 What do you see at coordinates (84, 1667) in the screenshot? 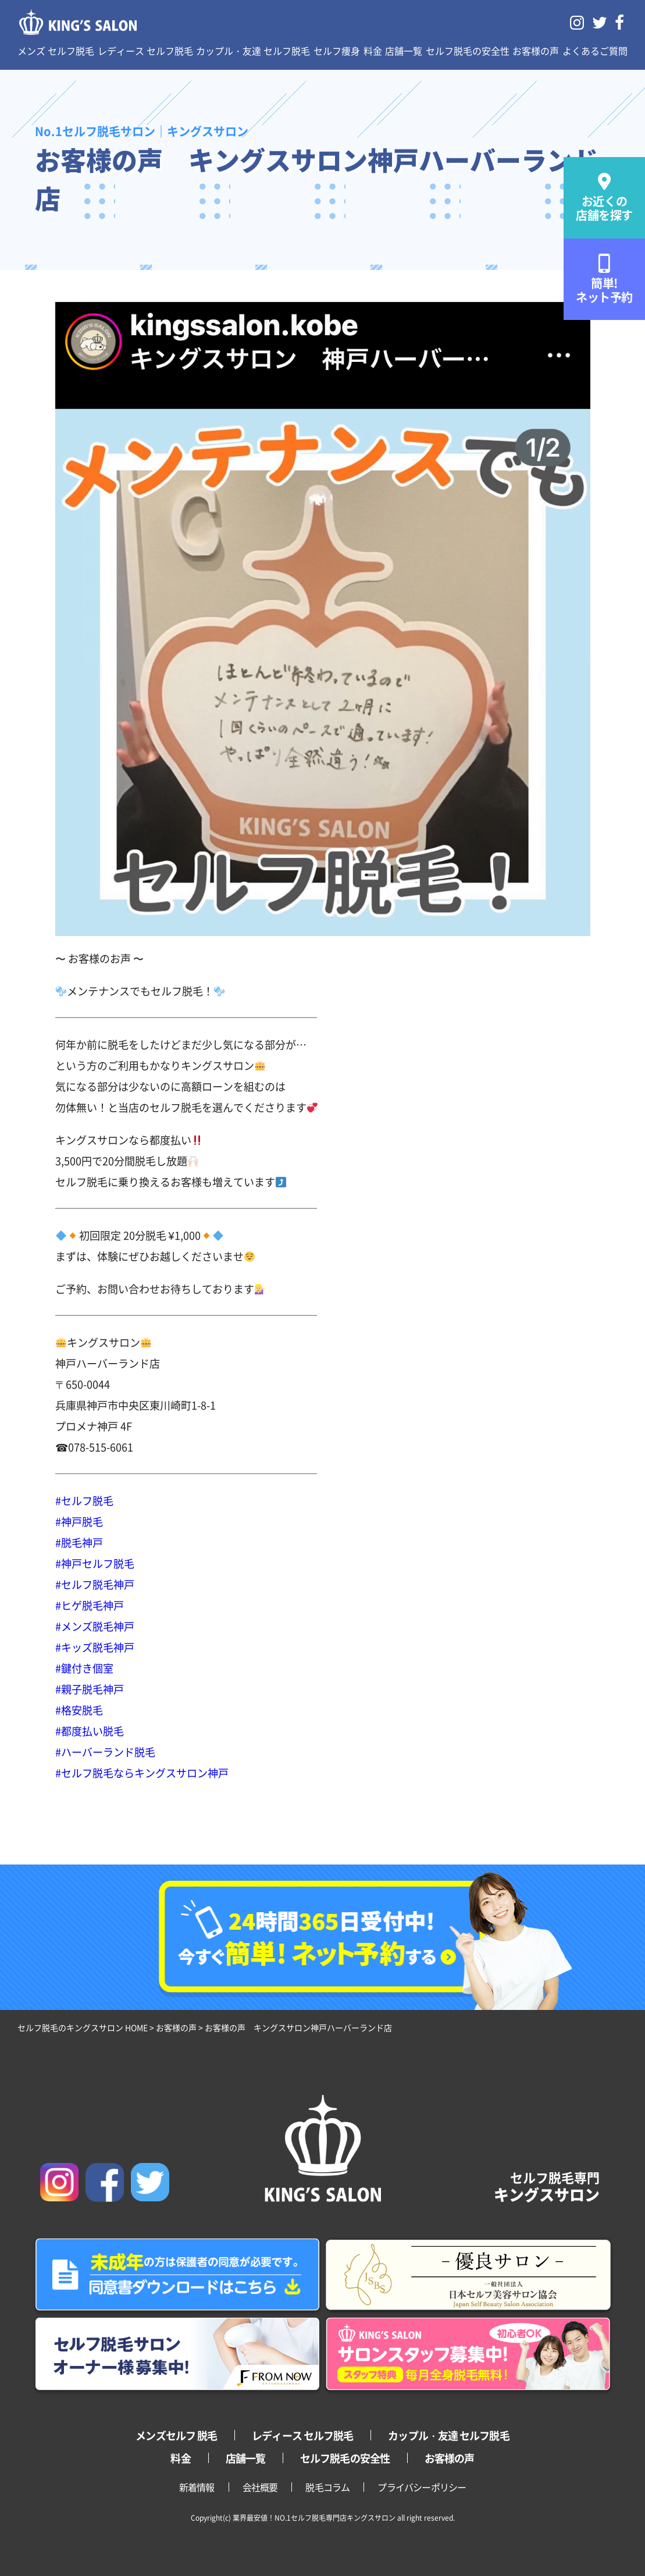
I see `#鍵付き個室 [link]` at bounding box center [84, 1667].